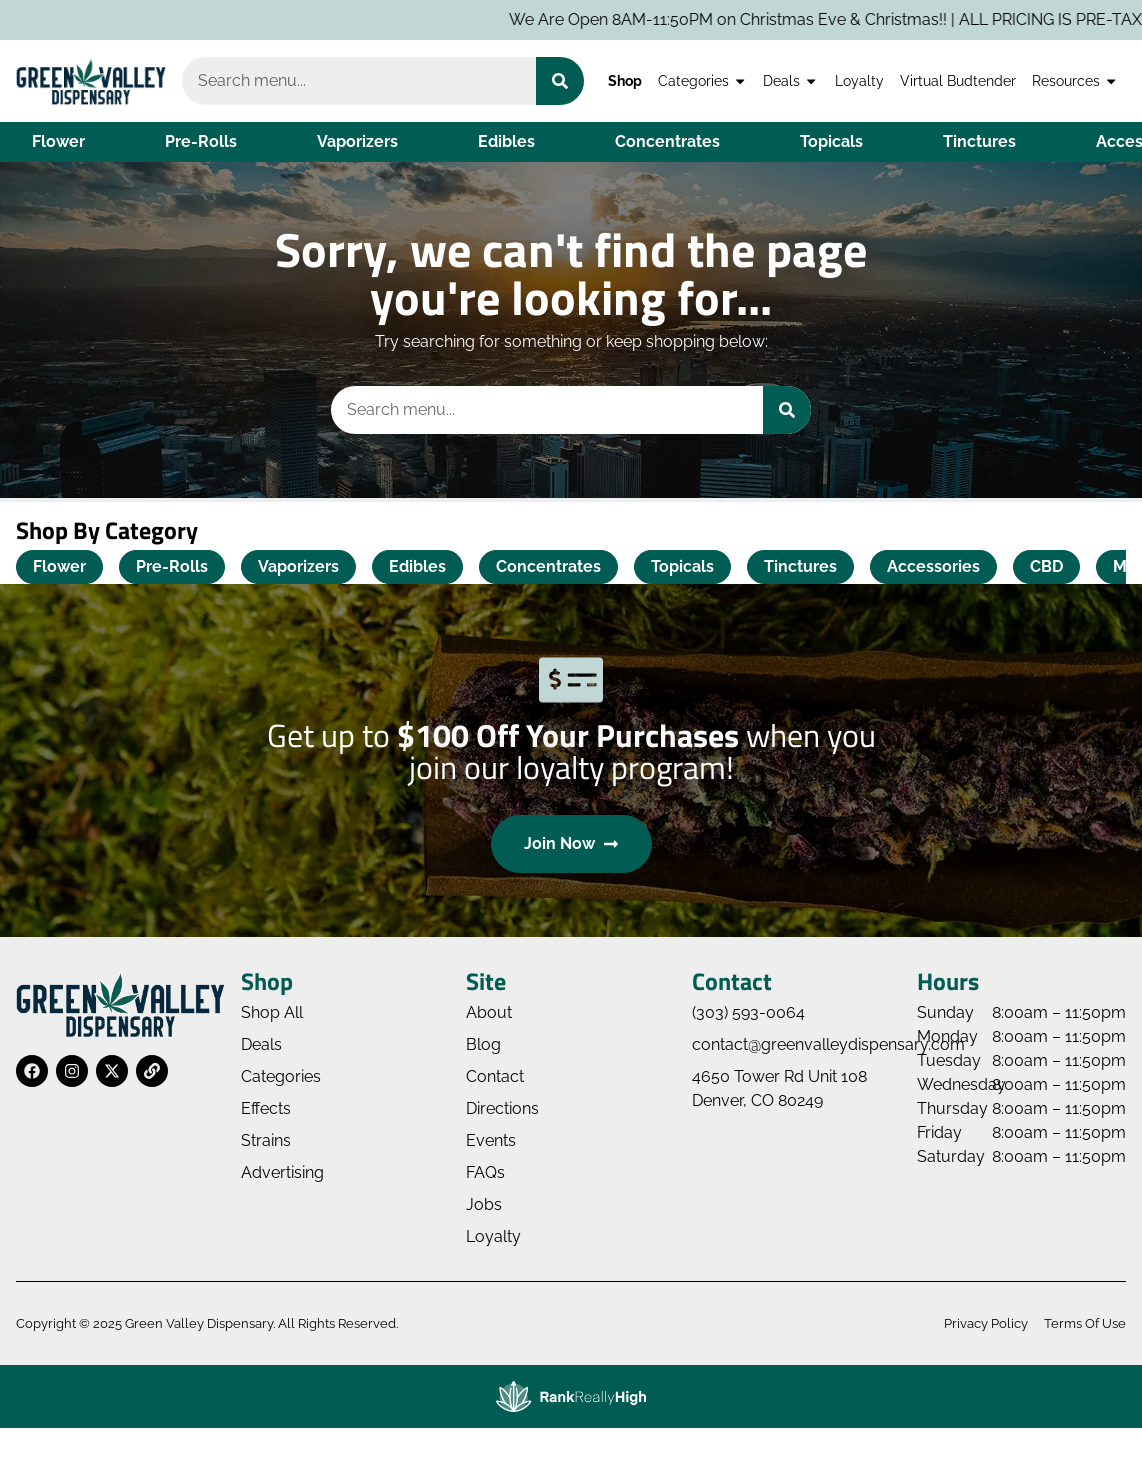 The image size is (1142, 1458). What do you see at coordinates (958, 80) in the screenshot?
I see `Virtual Budtender` at bounding box center [958, 80].